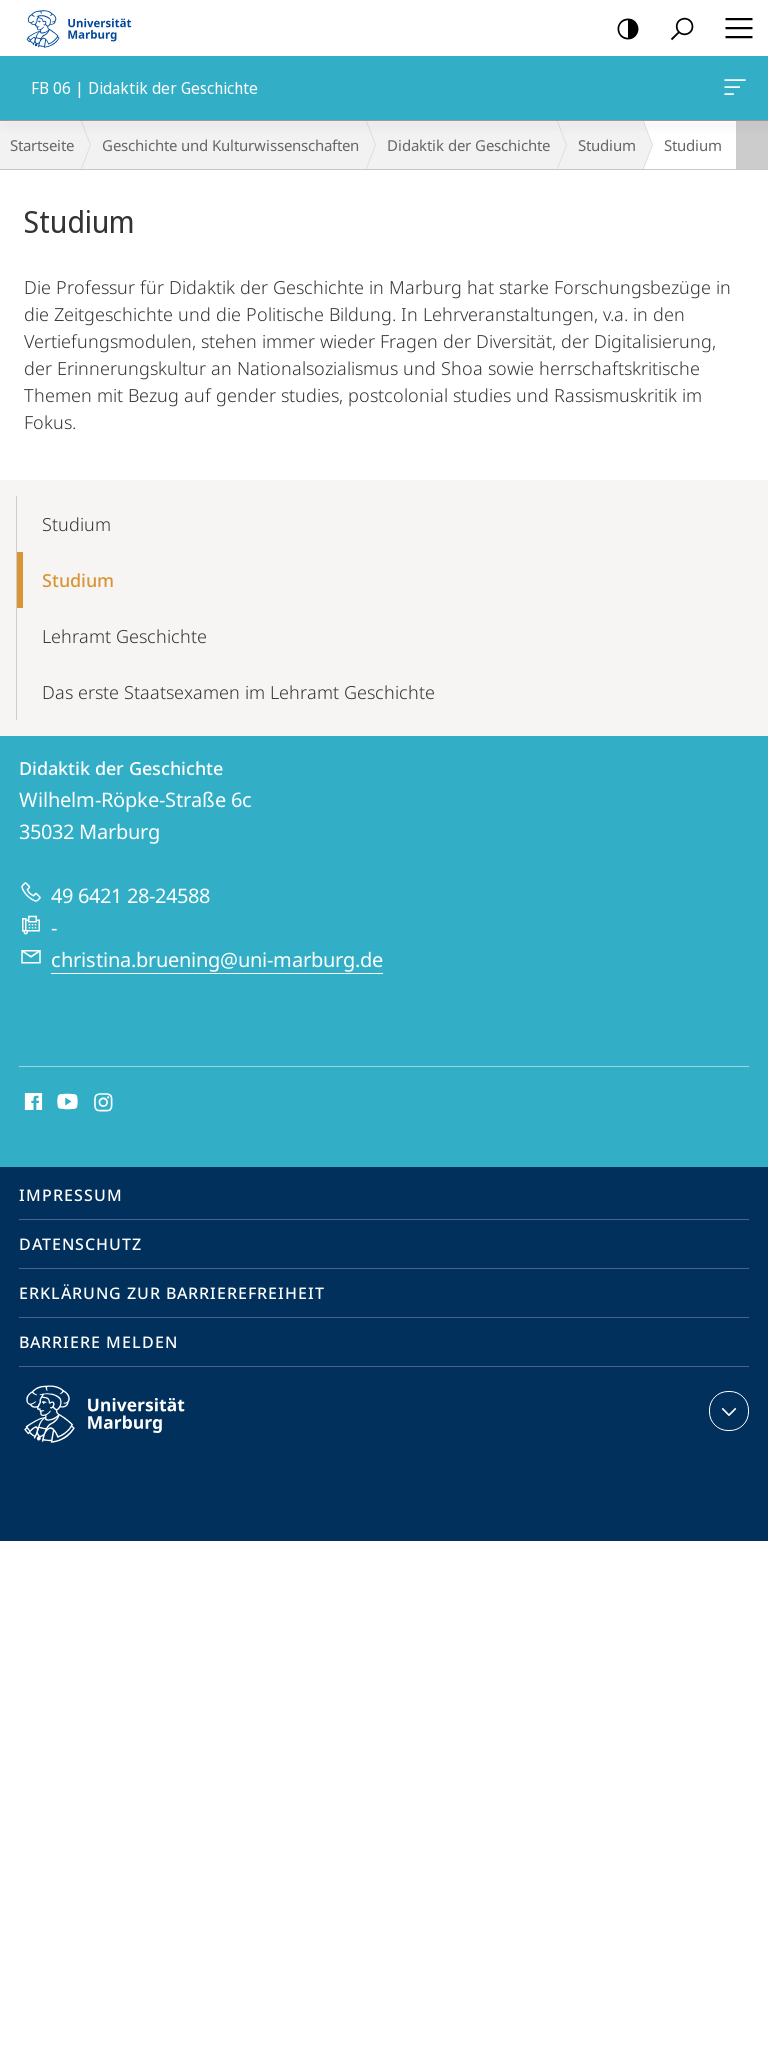 The width and height of the screenshot is (768, 2056). Describe the element at coordinates (80, 1244) in the screenshot. I see `Datenschutz` at that location.